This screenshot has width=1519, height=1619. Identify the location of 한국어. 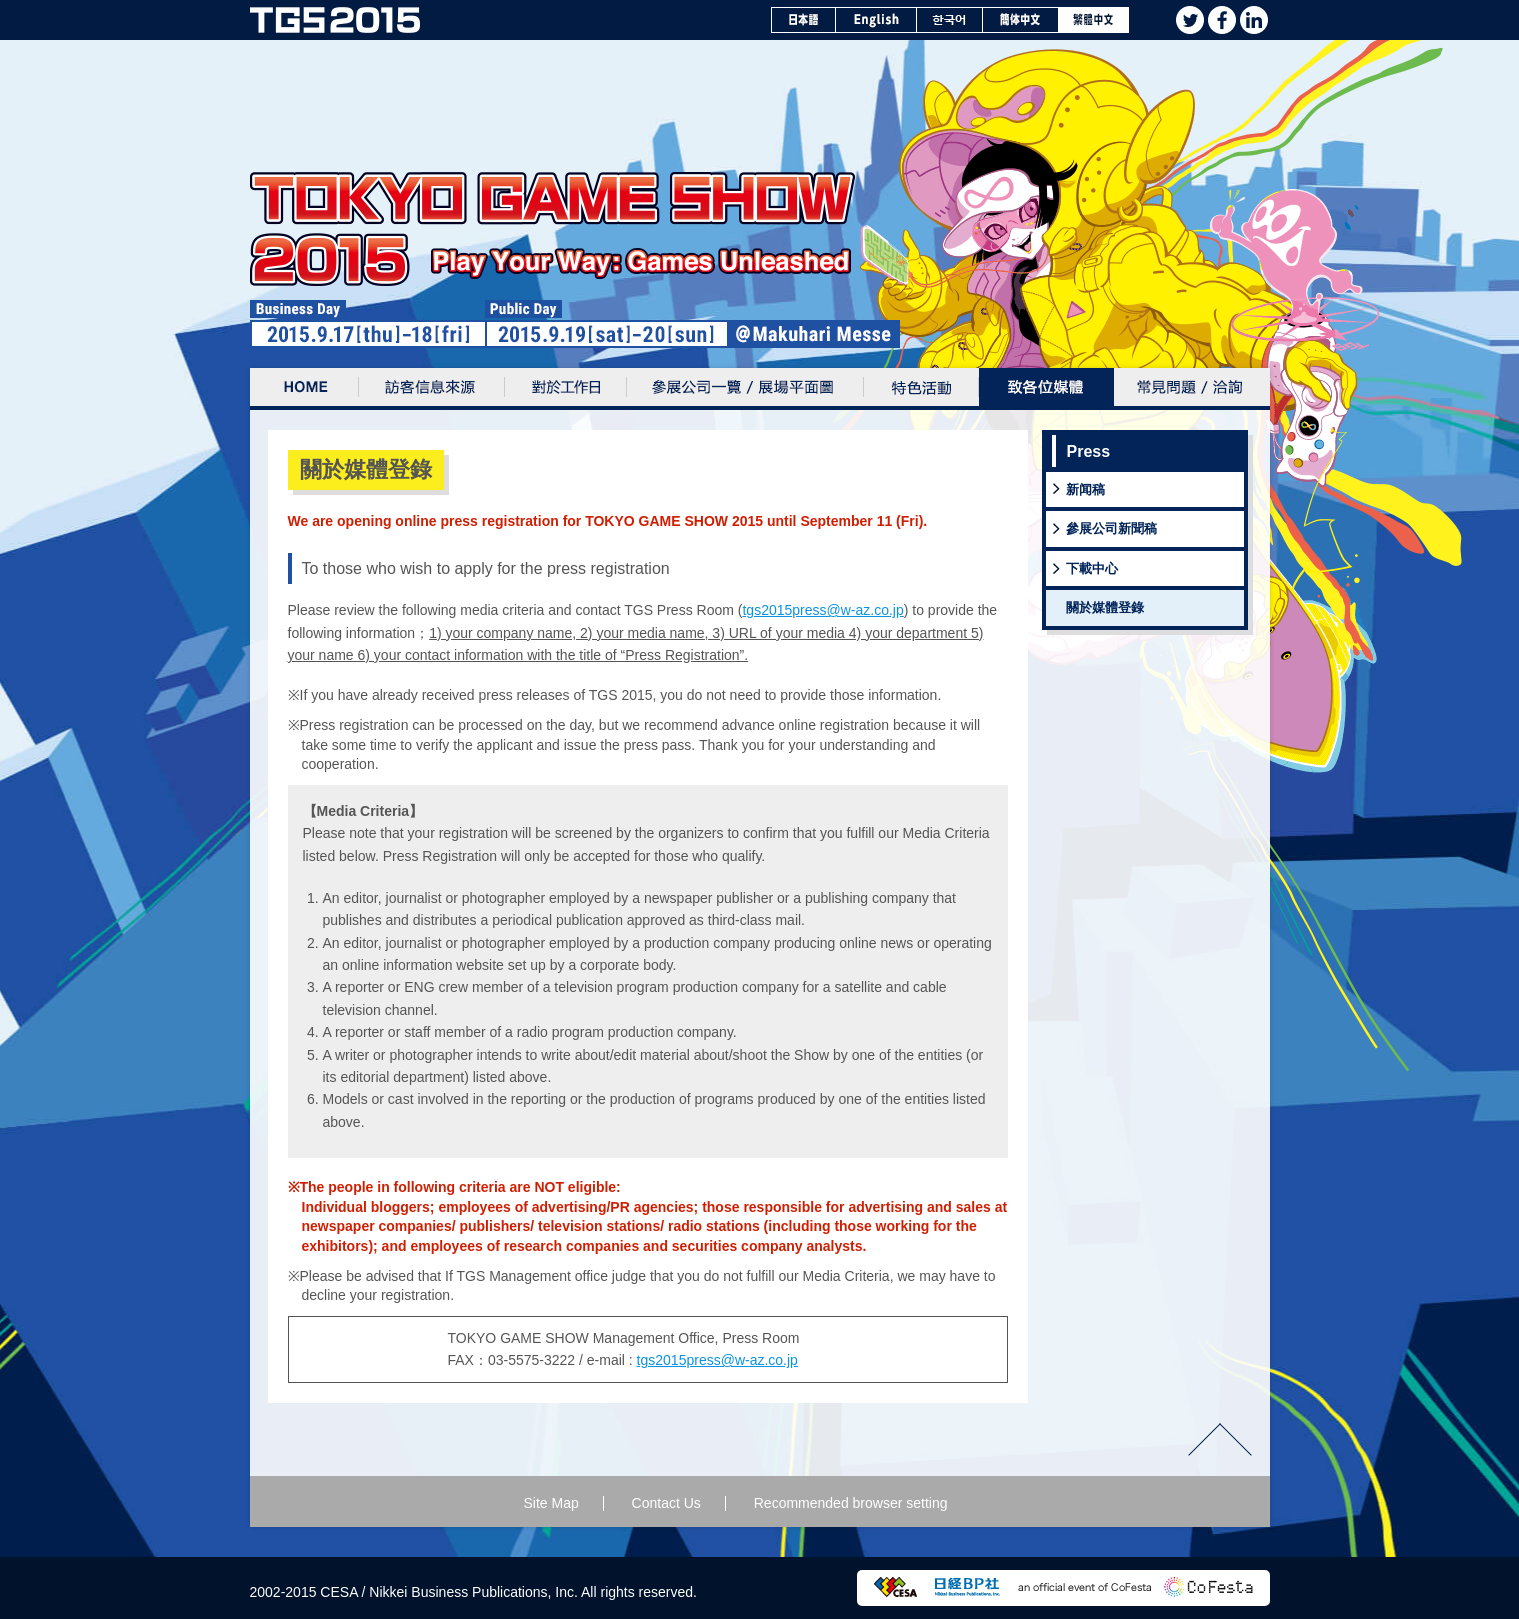
(950, 20).